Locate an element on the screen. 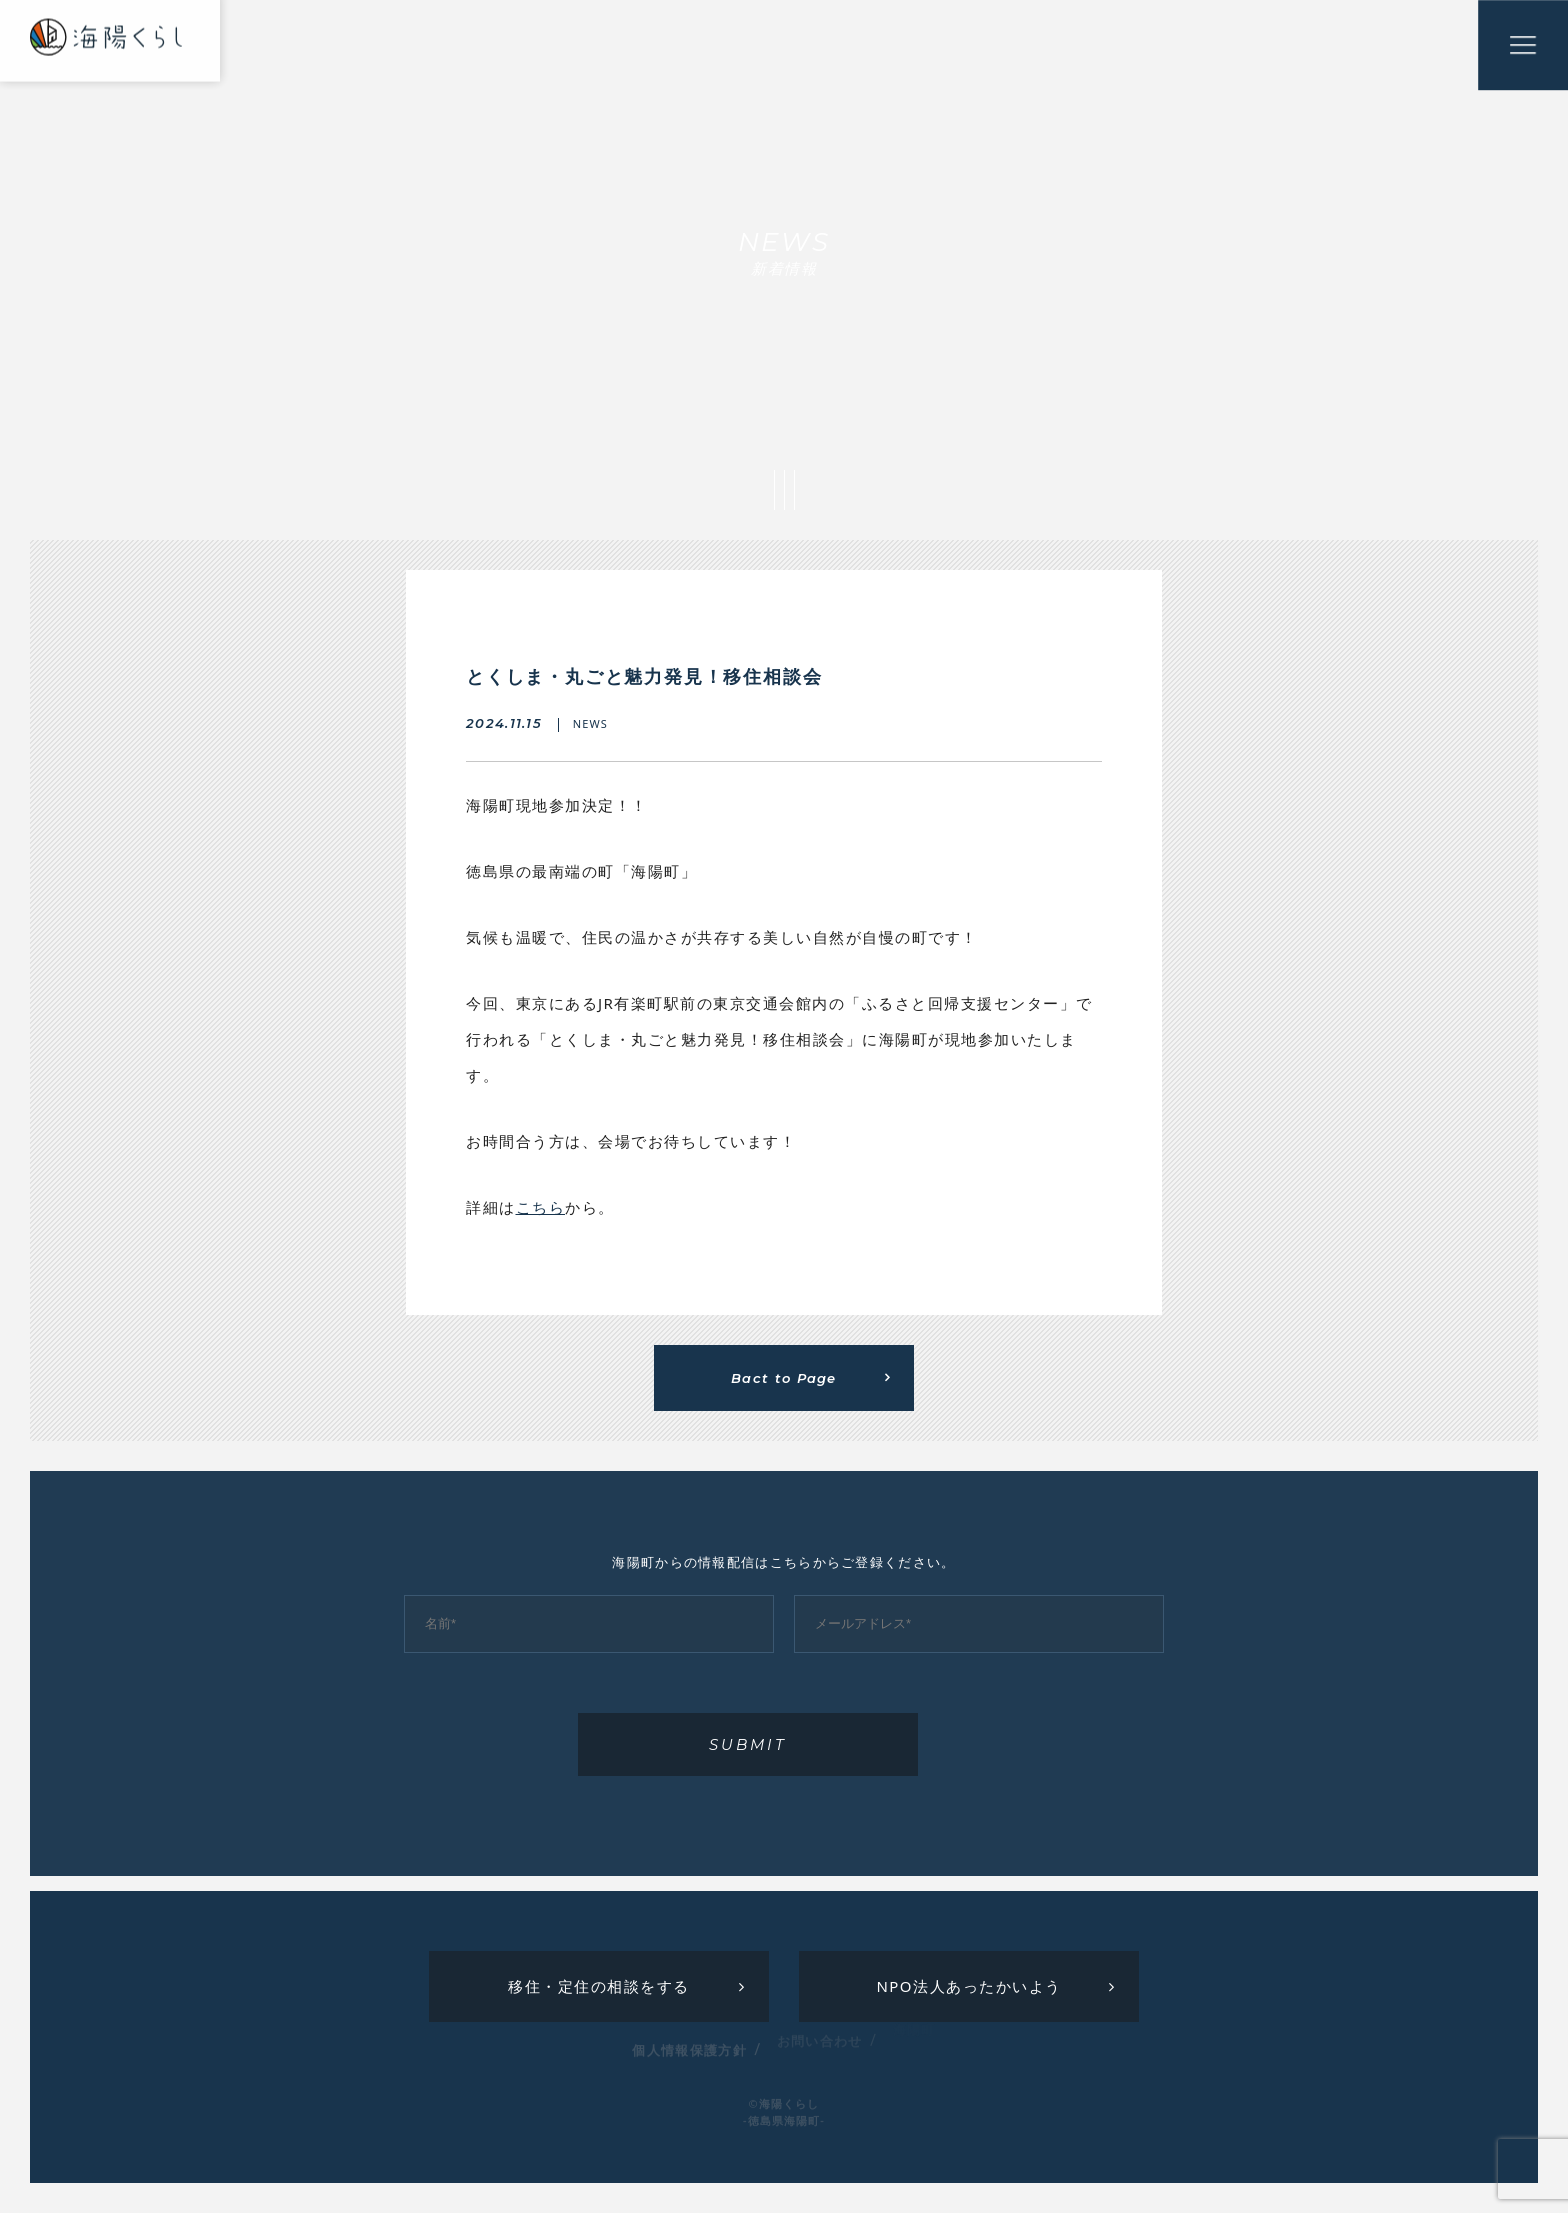  こちら is located at coordinates (541, 1207).